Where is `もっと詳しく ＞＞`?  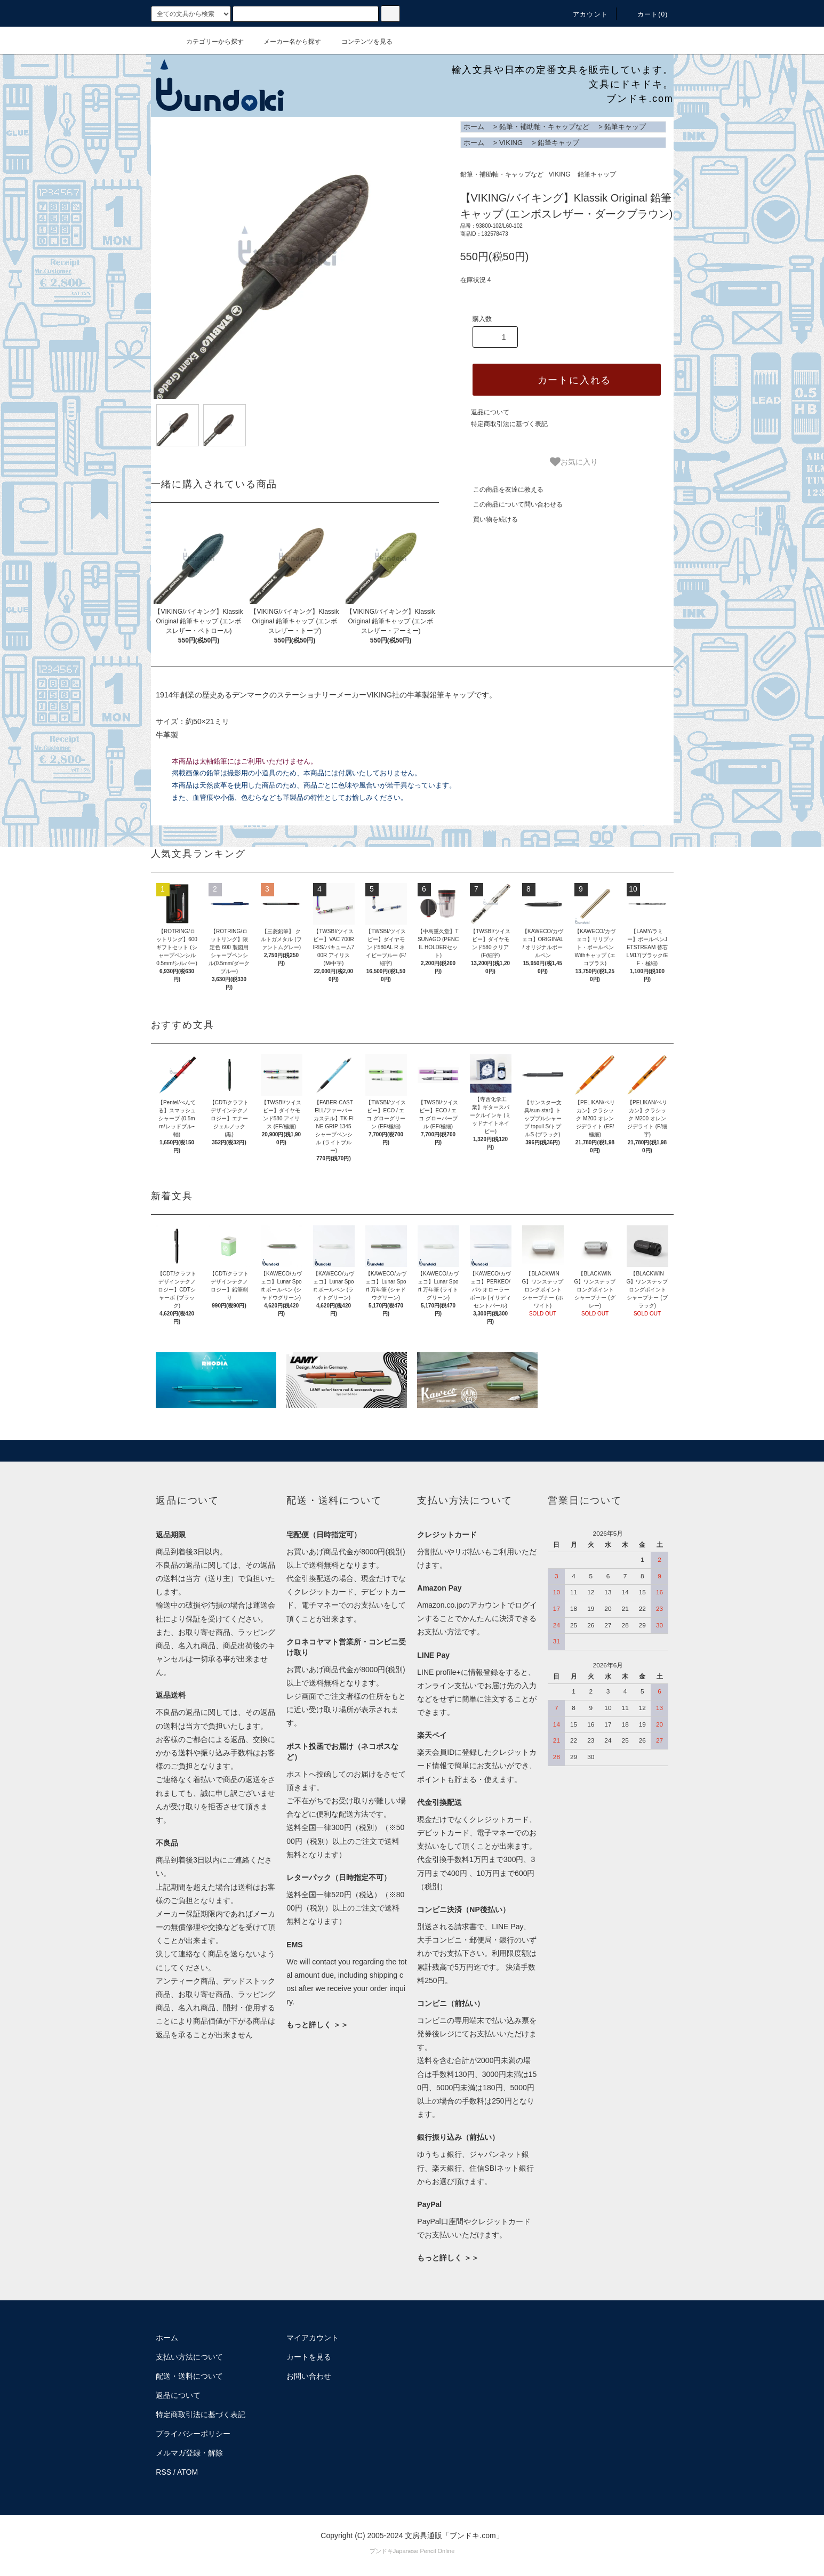 もっと詳しく ＞＞ is located at coordinates (317, 2024).